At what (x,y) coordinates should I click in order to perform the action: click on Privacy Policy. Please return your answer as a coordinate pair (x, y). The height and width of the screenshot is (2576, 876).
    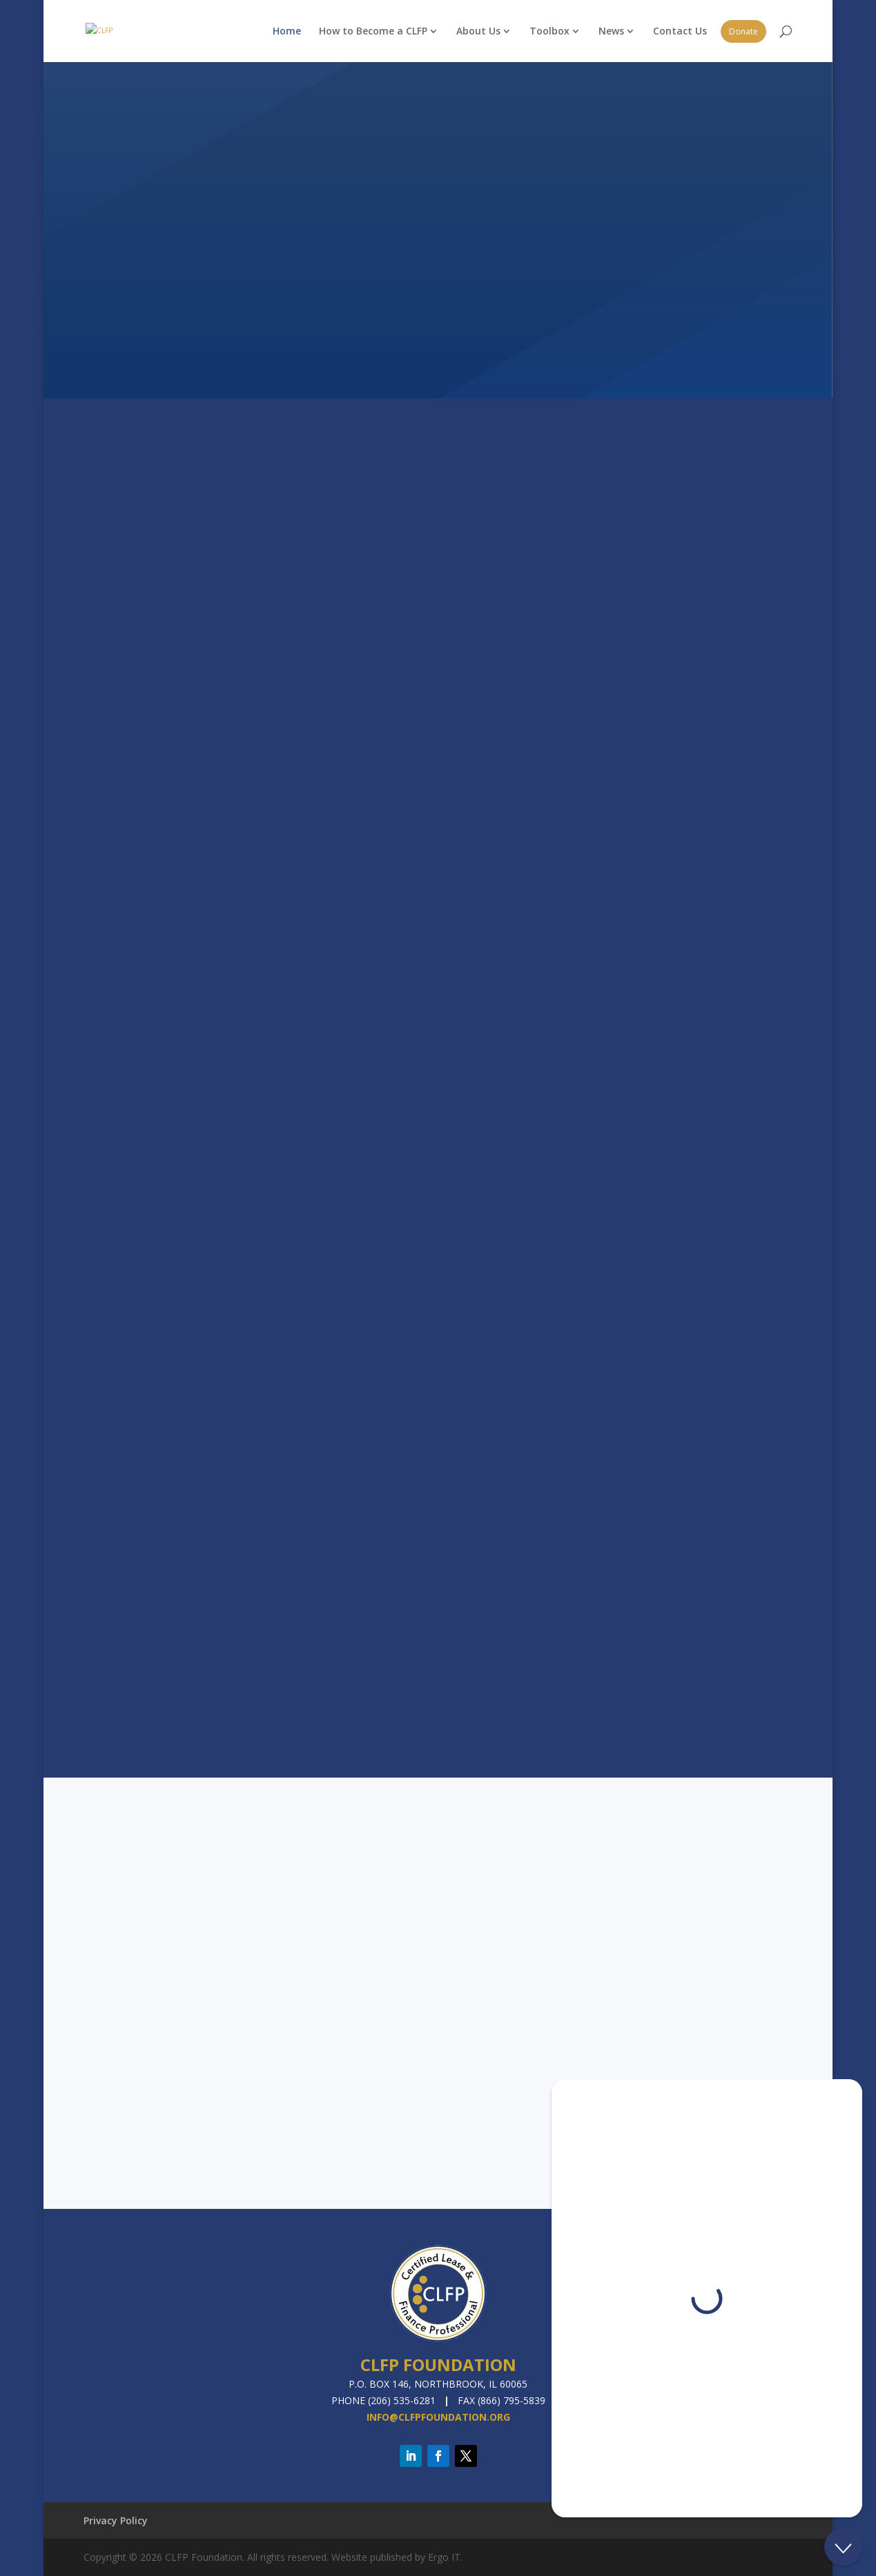
    Looking at the image, I should click on (116, 2520).